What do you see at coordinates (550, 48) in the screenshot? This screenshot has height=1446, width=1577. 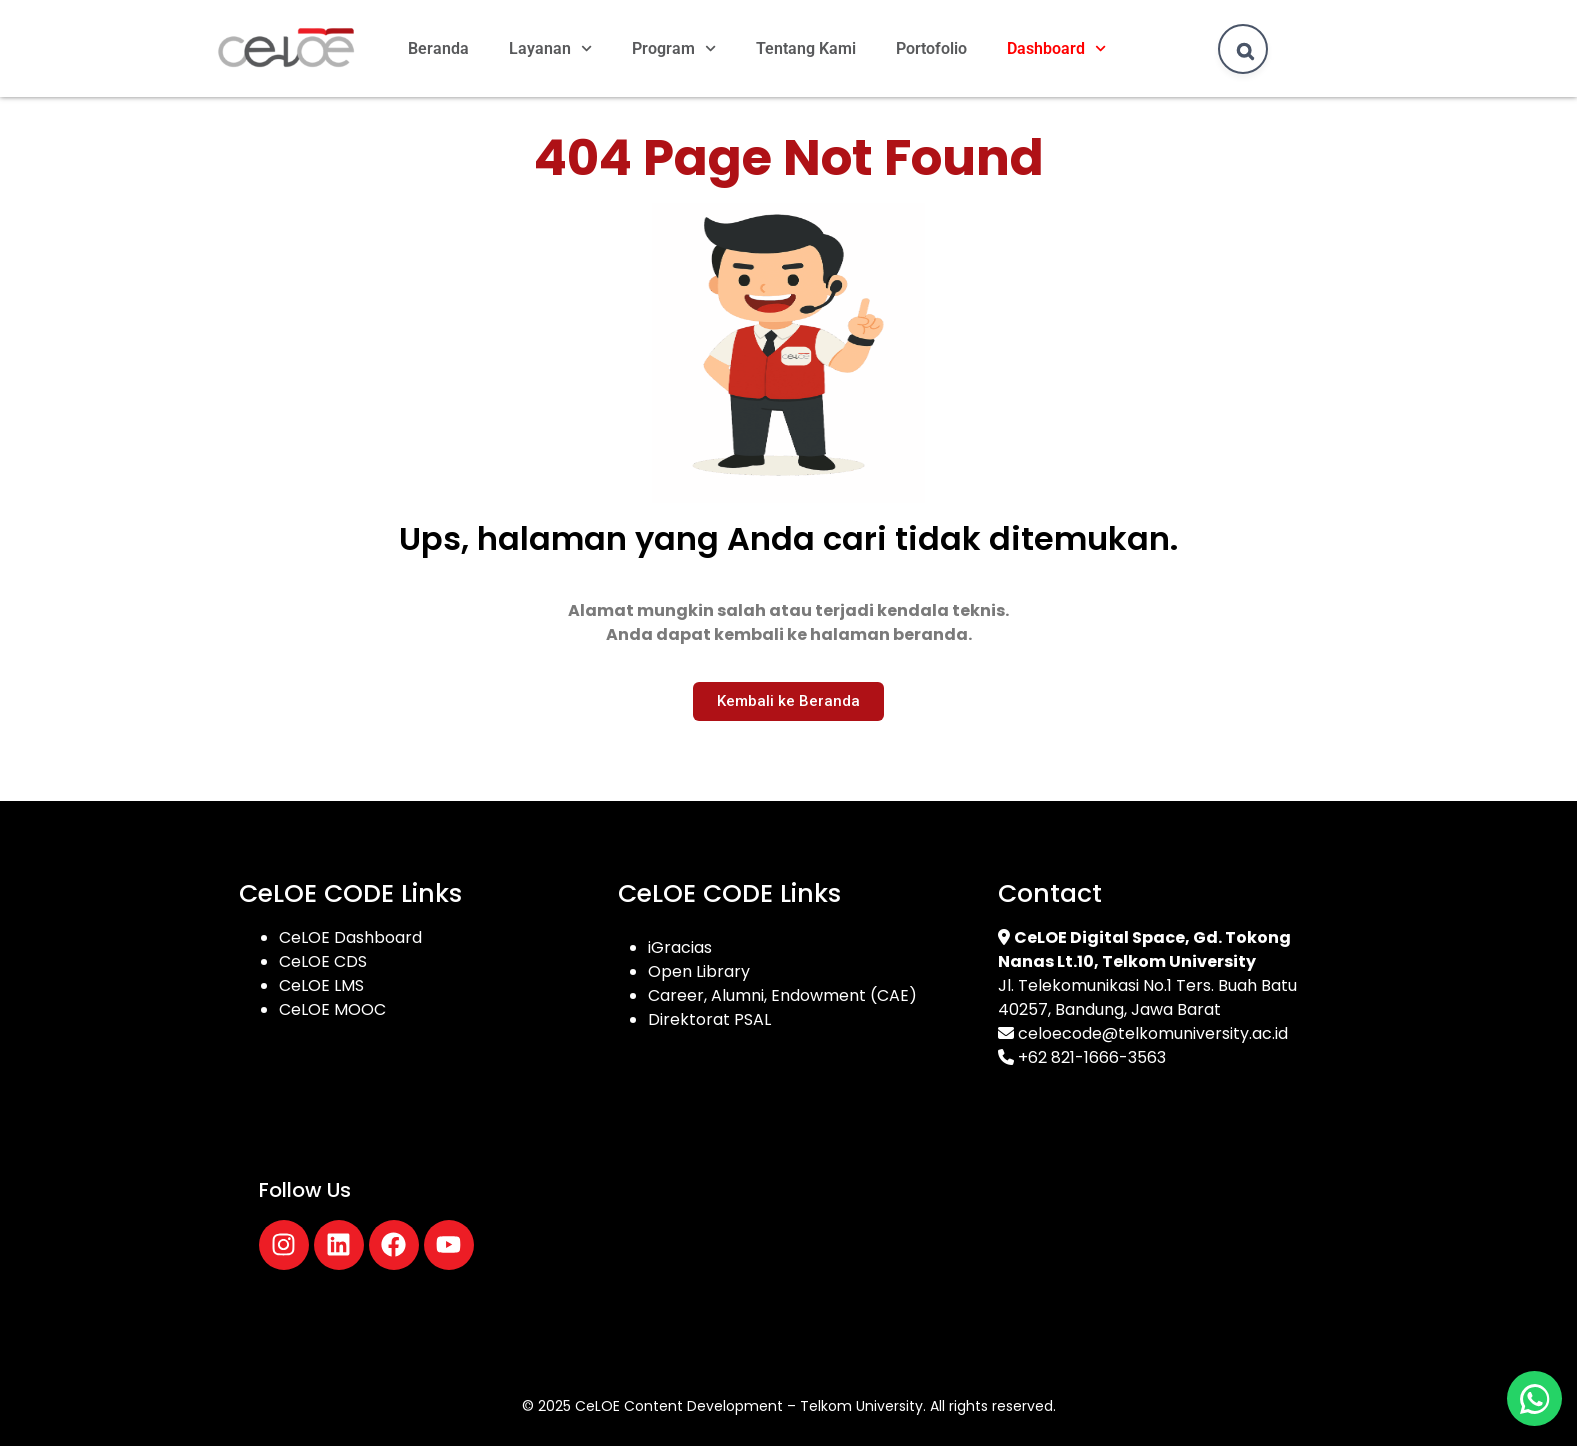 I see `Layanan` at bounding box center [550, 48].